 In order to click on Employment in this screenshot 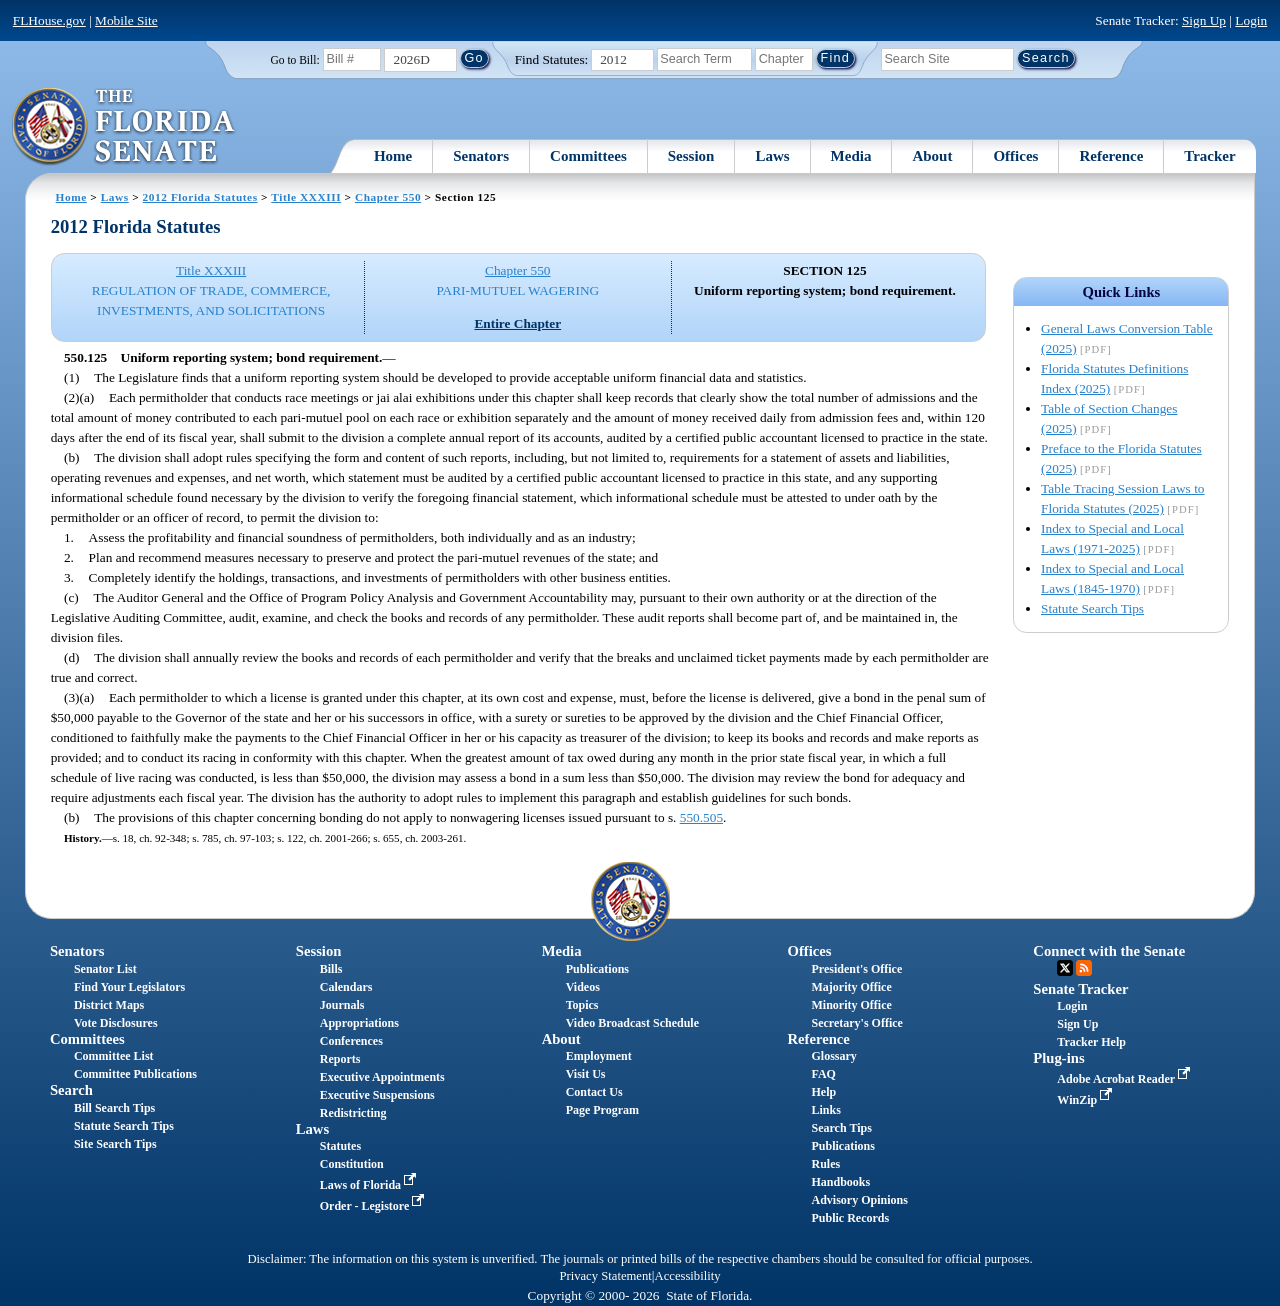, I will do `click(599, 1056)`.